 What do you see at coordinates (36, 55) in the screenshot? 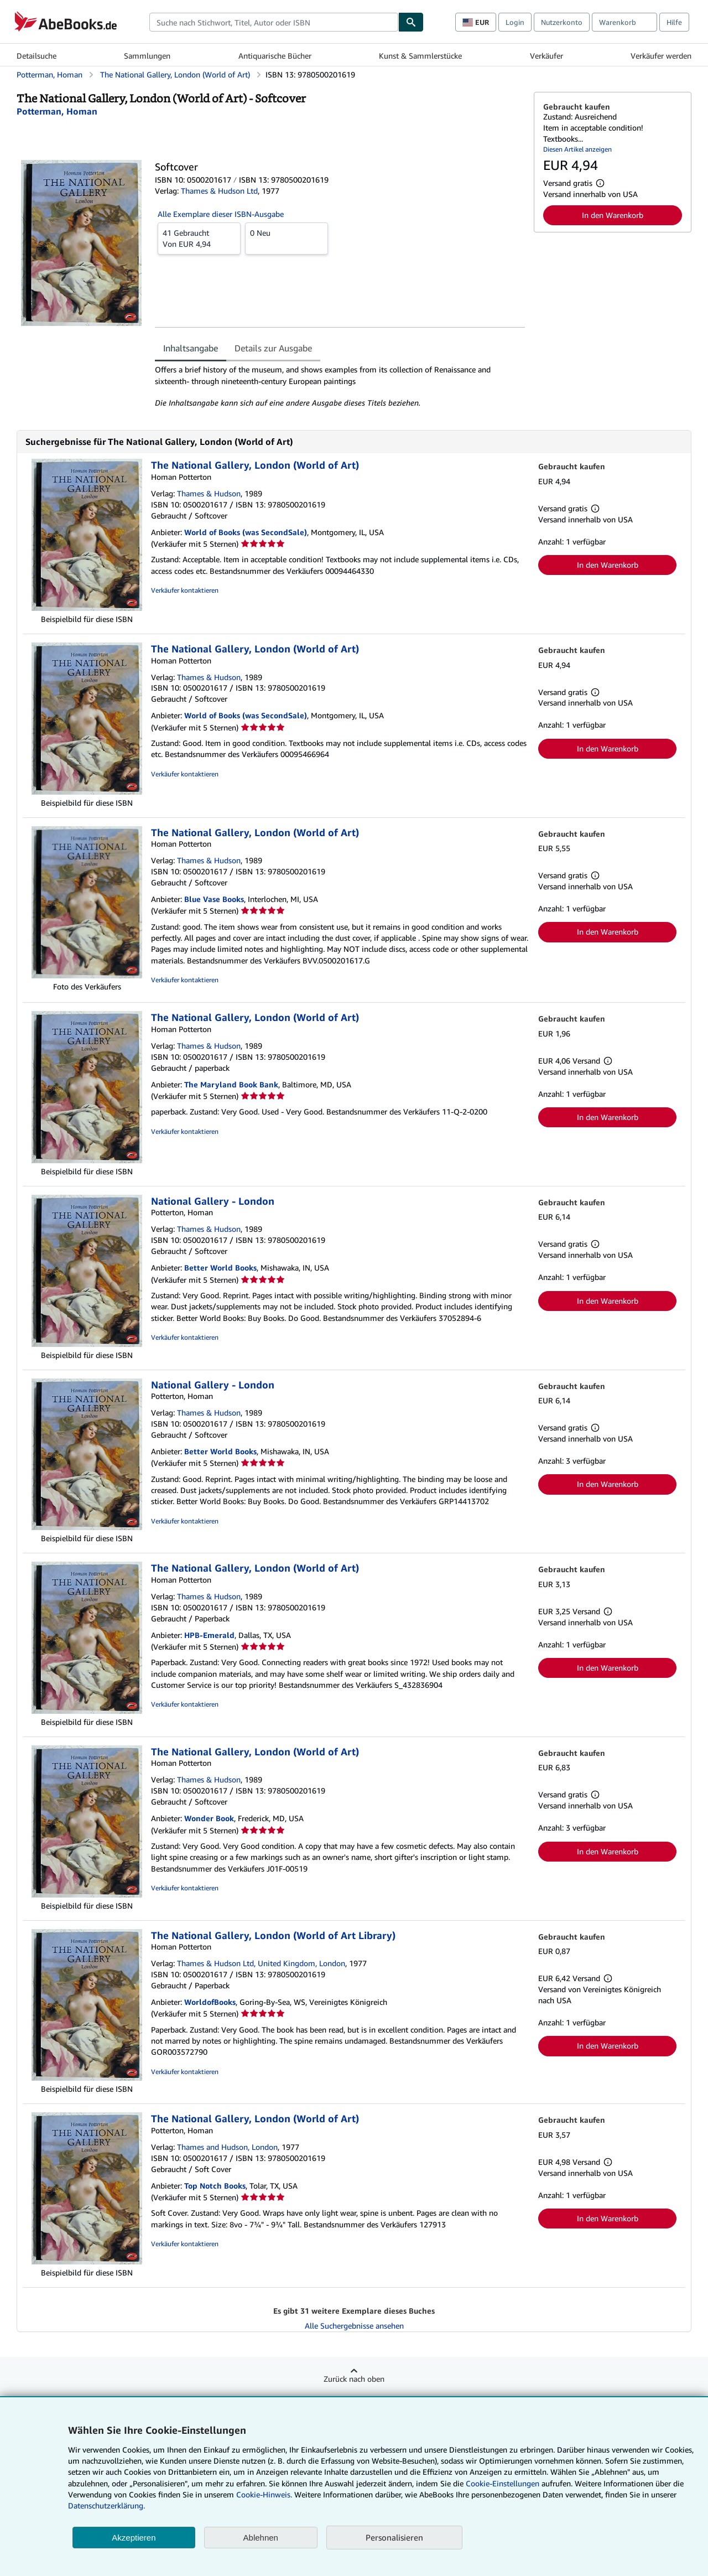
I see `Detailsuche` at bounding box center [36, 55].